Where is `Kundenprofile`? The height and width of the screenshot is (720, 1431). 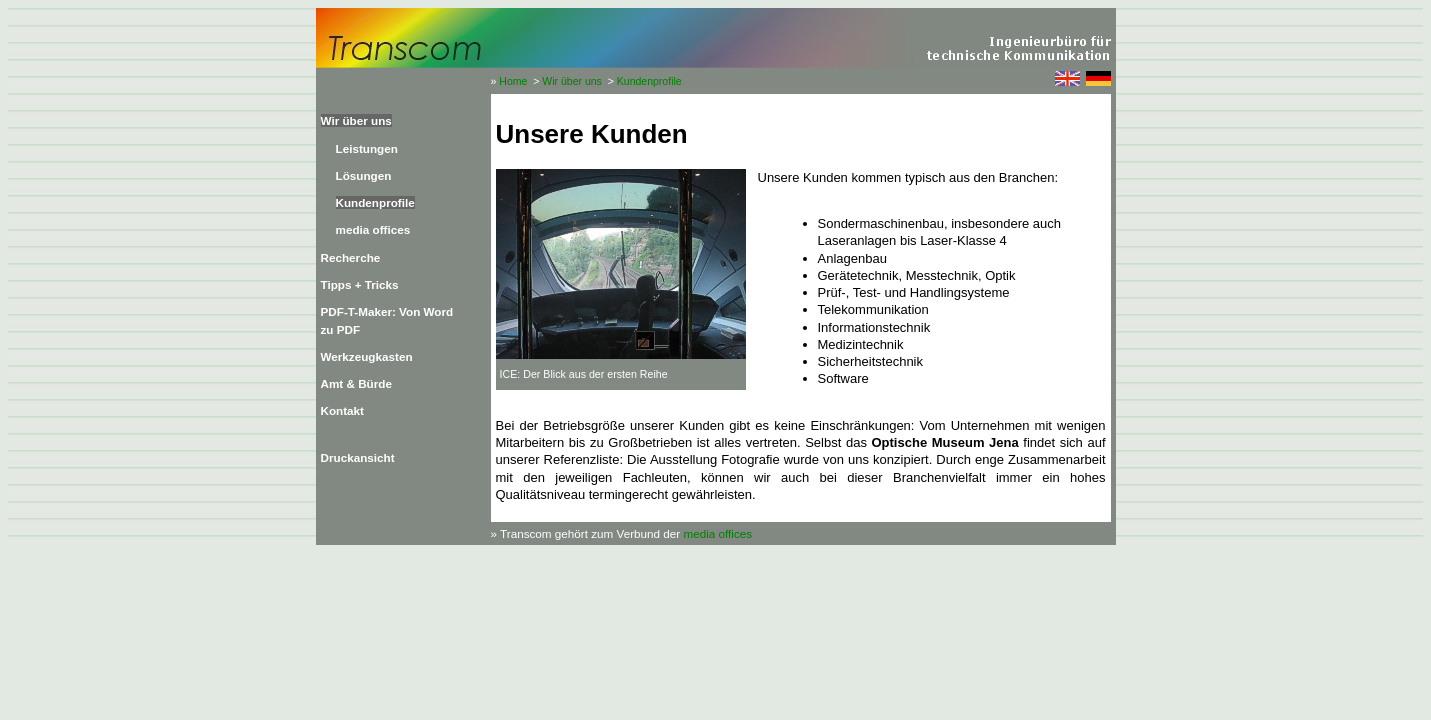 Kundenprofile is located at coordinates (649, 81).